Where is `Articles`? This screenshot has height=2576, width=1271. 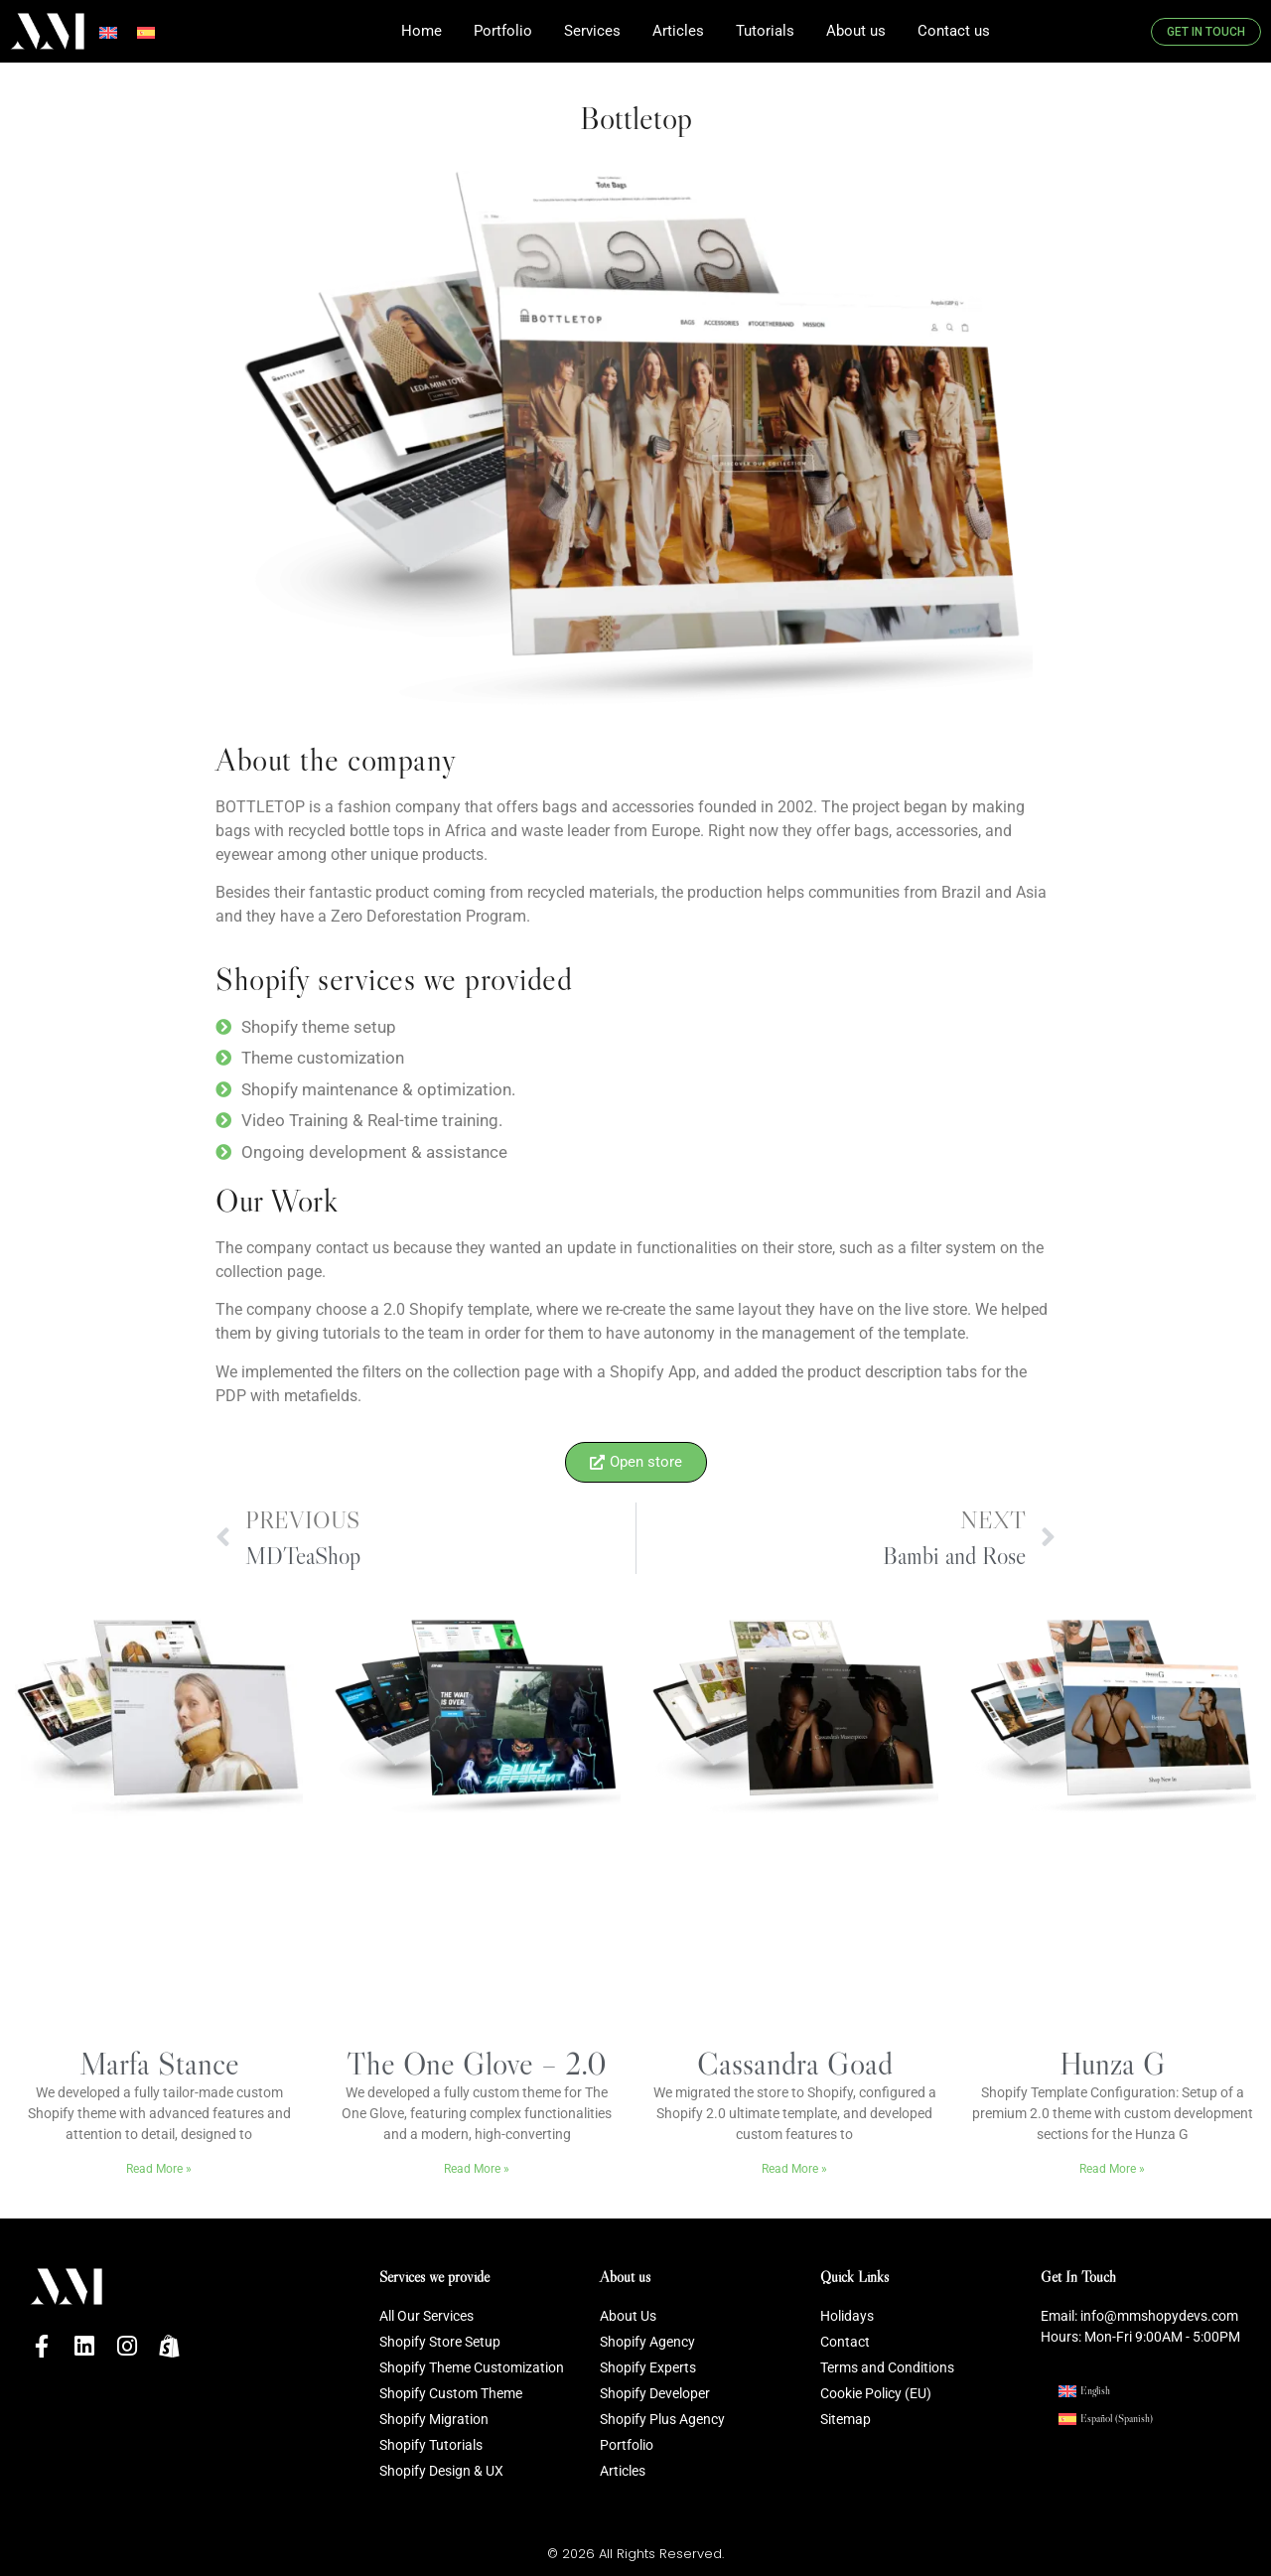
Articles is located at coordinates (622, 2471).